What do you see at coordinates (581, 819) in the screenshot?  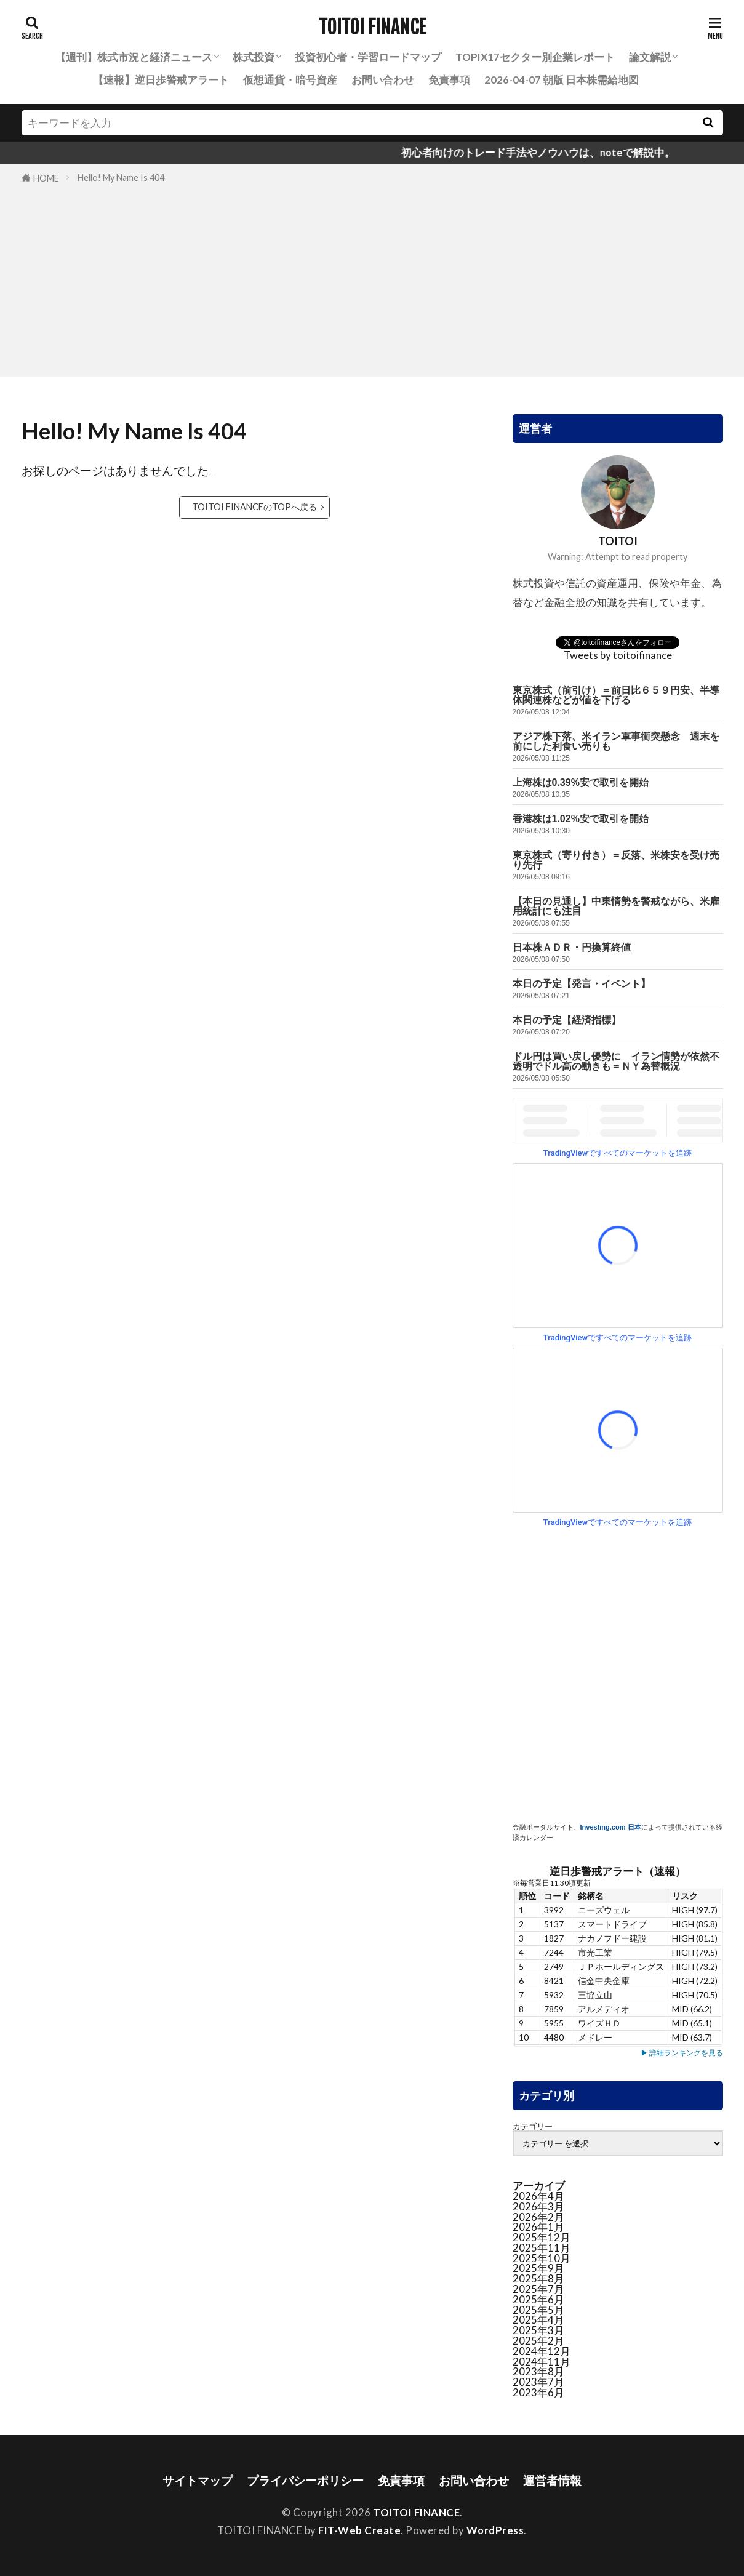 I see `香港株は1.02%安で取引を開始` at bounding box center [581, 819].